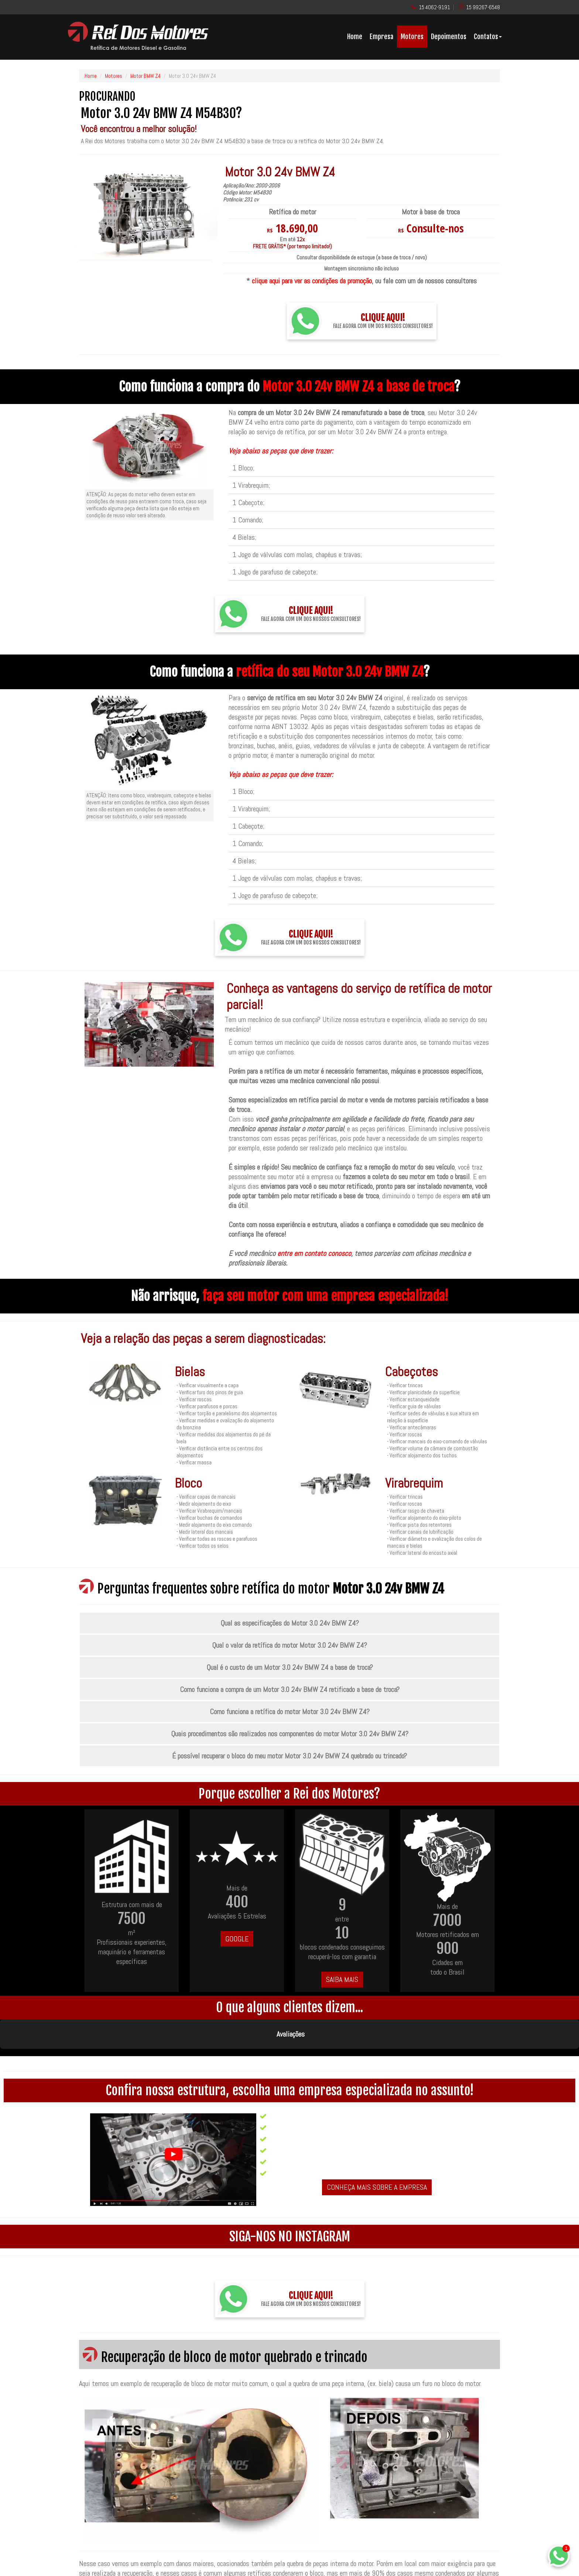 Image resolution: width=579 pixels, height=2576 pixels. What do you see at coordinates (434, 7) in the screenshot?
I see `15 4062-9191` at bounding box center [434, 7].